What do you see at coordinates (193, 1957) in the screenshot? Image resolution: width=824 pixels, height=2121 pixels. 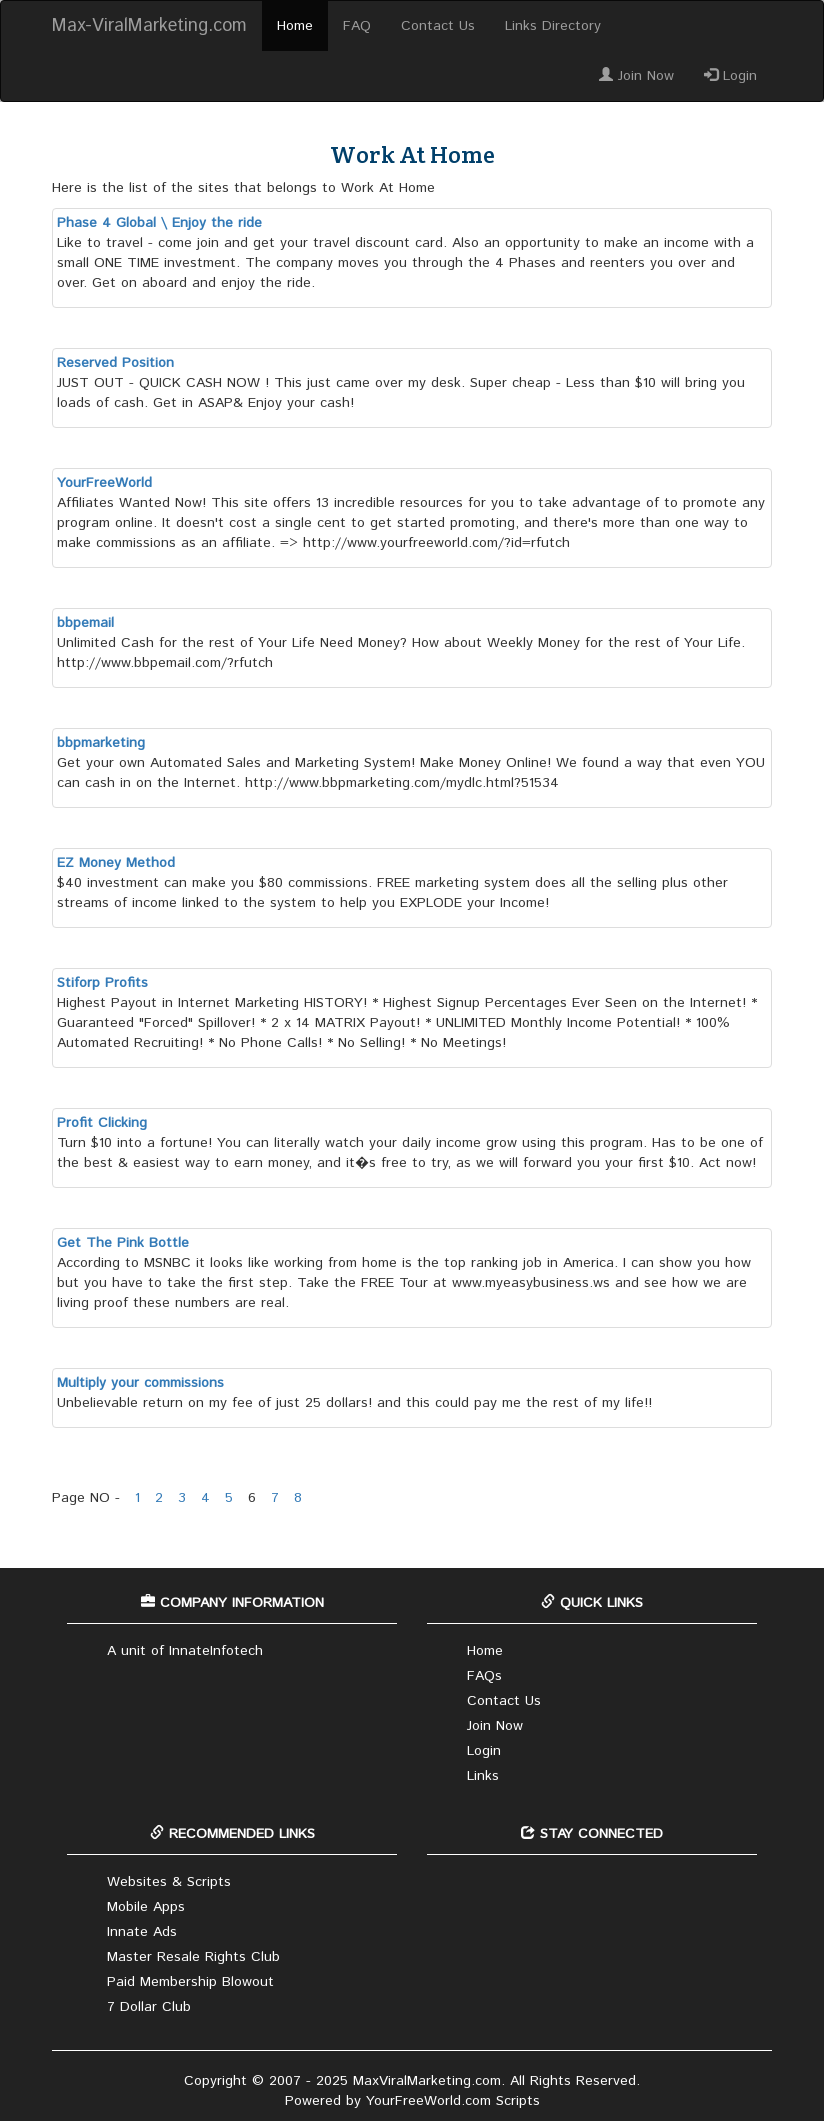 I see `Master Resale Rights Club` at bounding box center [193, 1957].